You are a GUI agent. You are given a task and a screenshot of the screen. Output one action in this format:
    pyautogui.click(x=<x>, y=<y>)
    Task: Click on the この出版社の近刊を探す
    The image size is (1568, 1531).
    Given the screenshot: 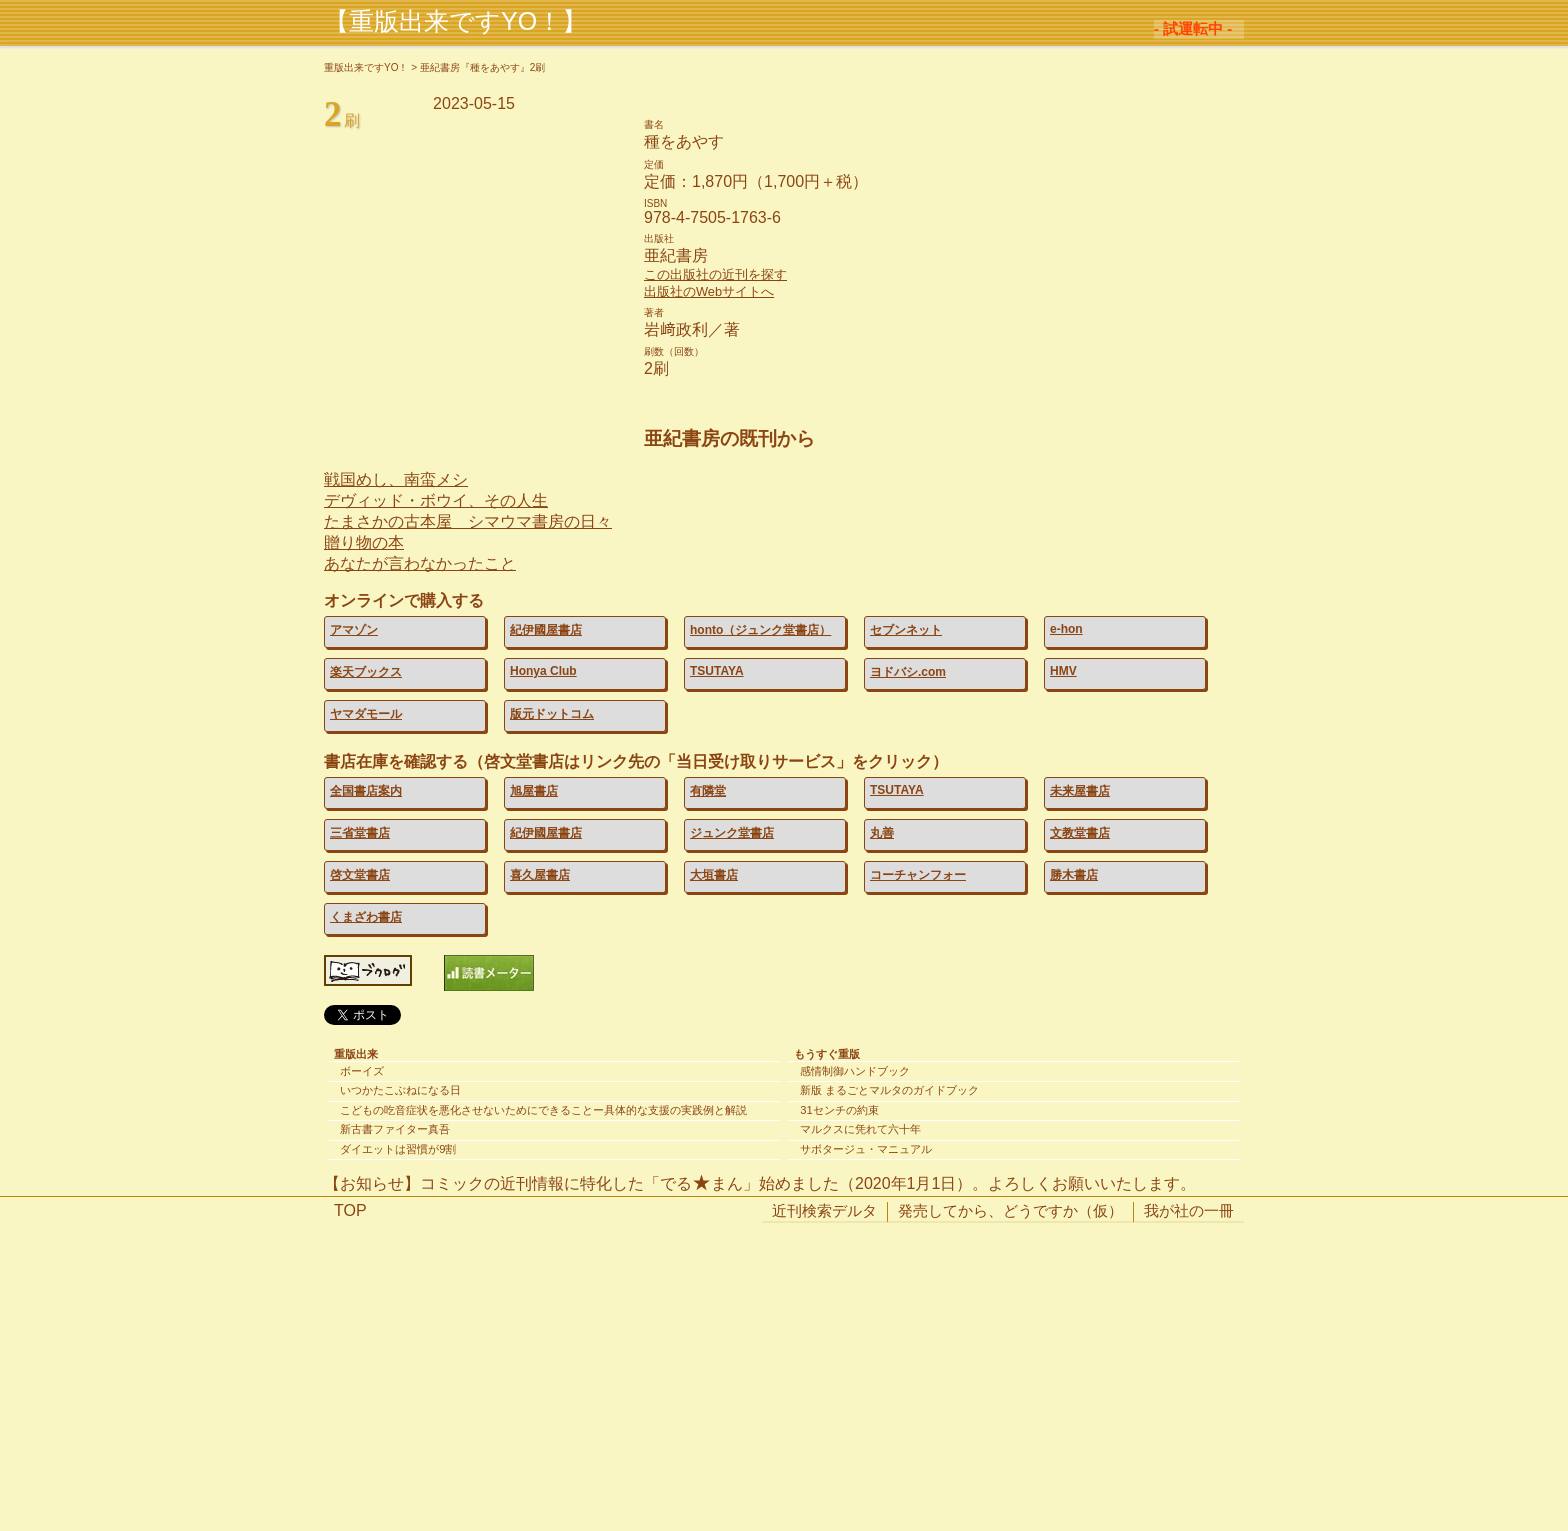 What is the action you would take?
    pyautogui.click(x=715, y=274)
    